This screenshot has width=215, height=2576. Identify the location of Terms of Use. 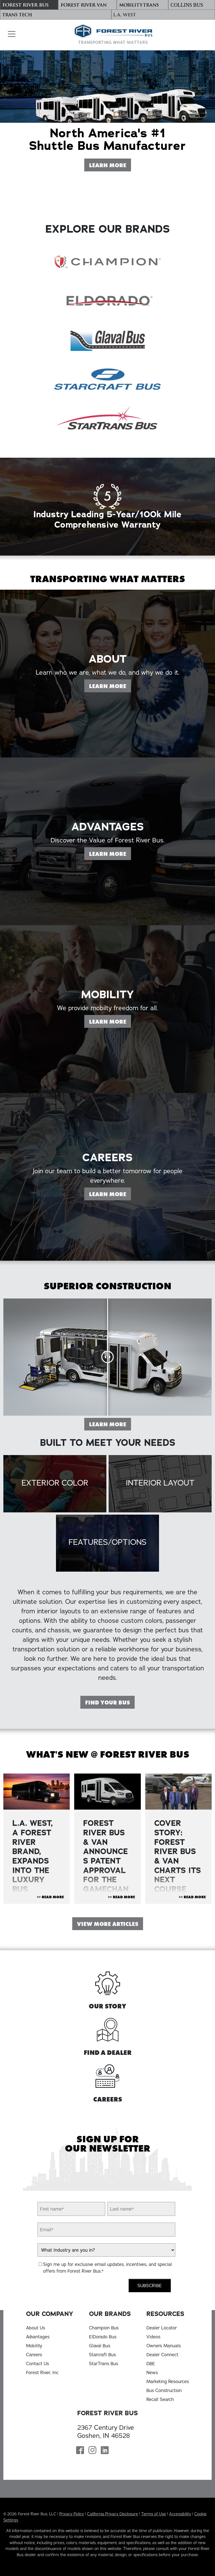
(153, 2513).